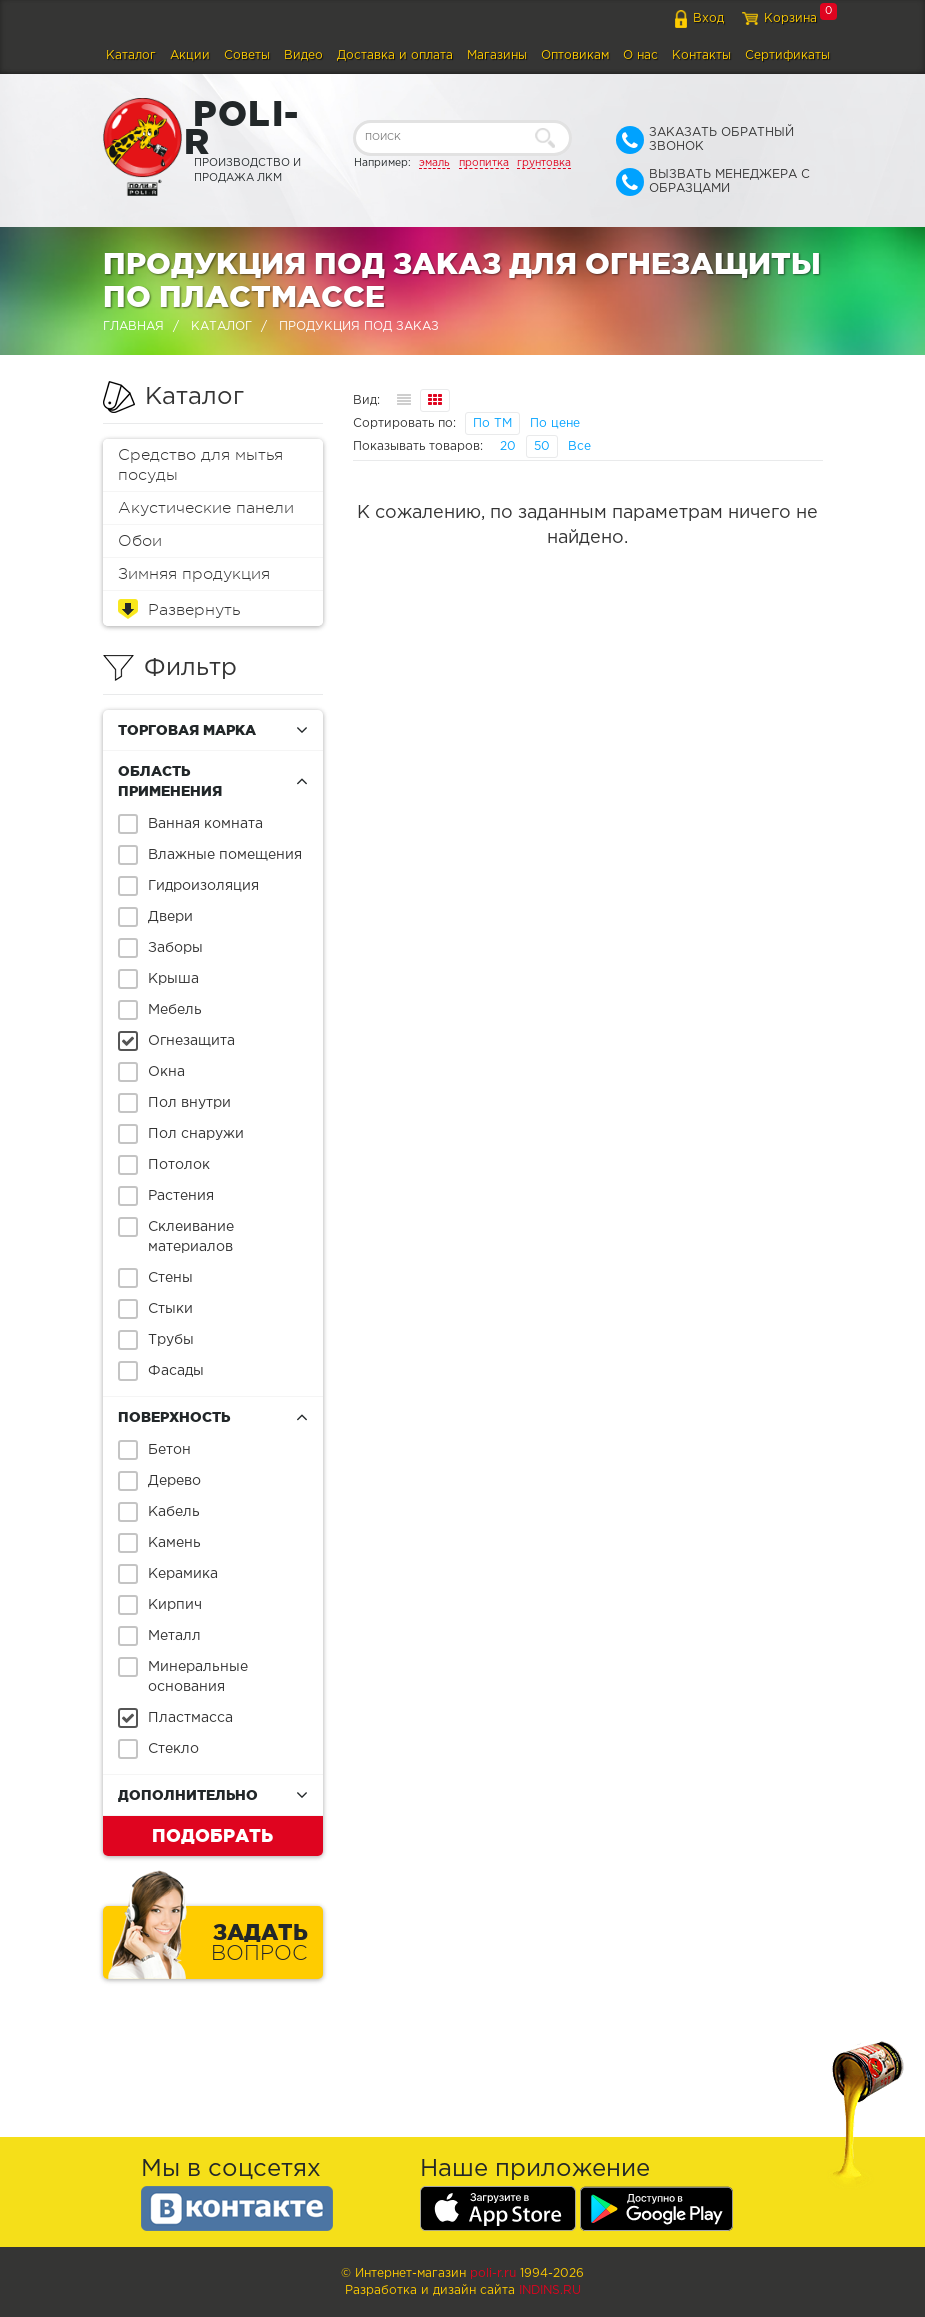  Describe the element at coordinates (787, 55) in the screenshot. I see `Сертификаты` at that location.